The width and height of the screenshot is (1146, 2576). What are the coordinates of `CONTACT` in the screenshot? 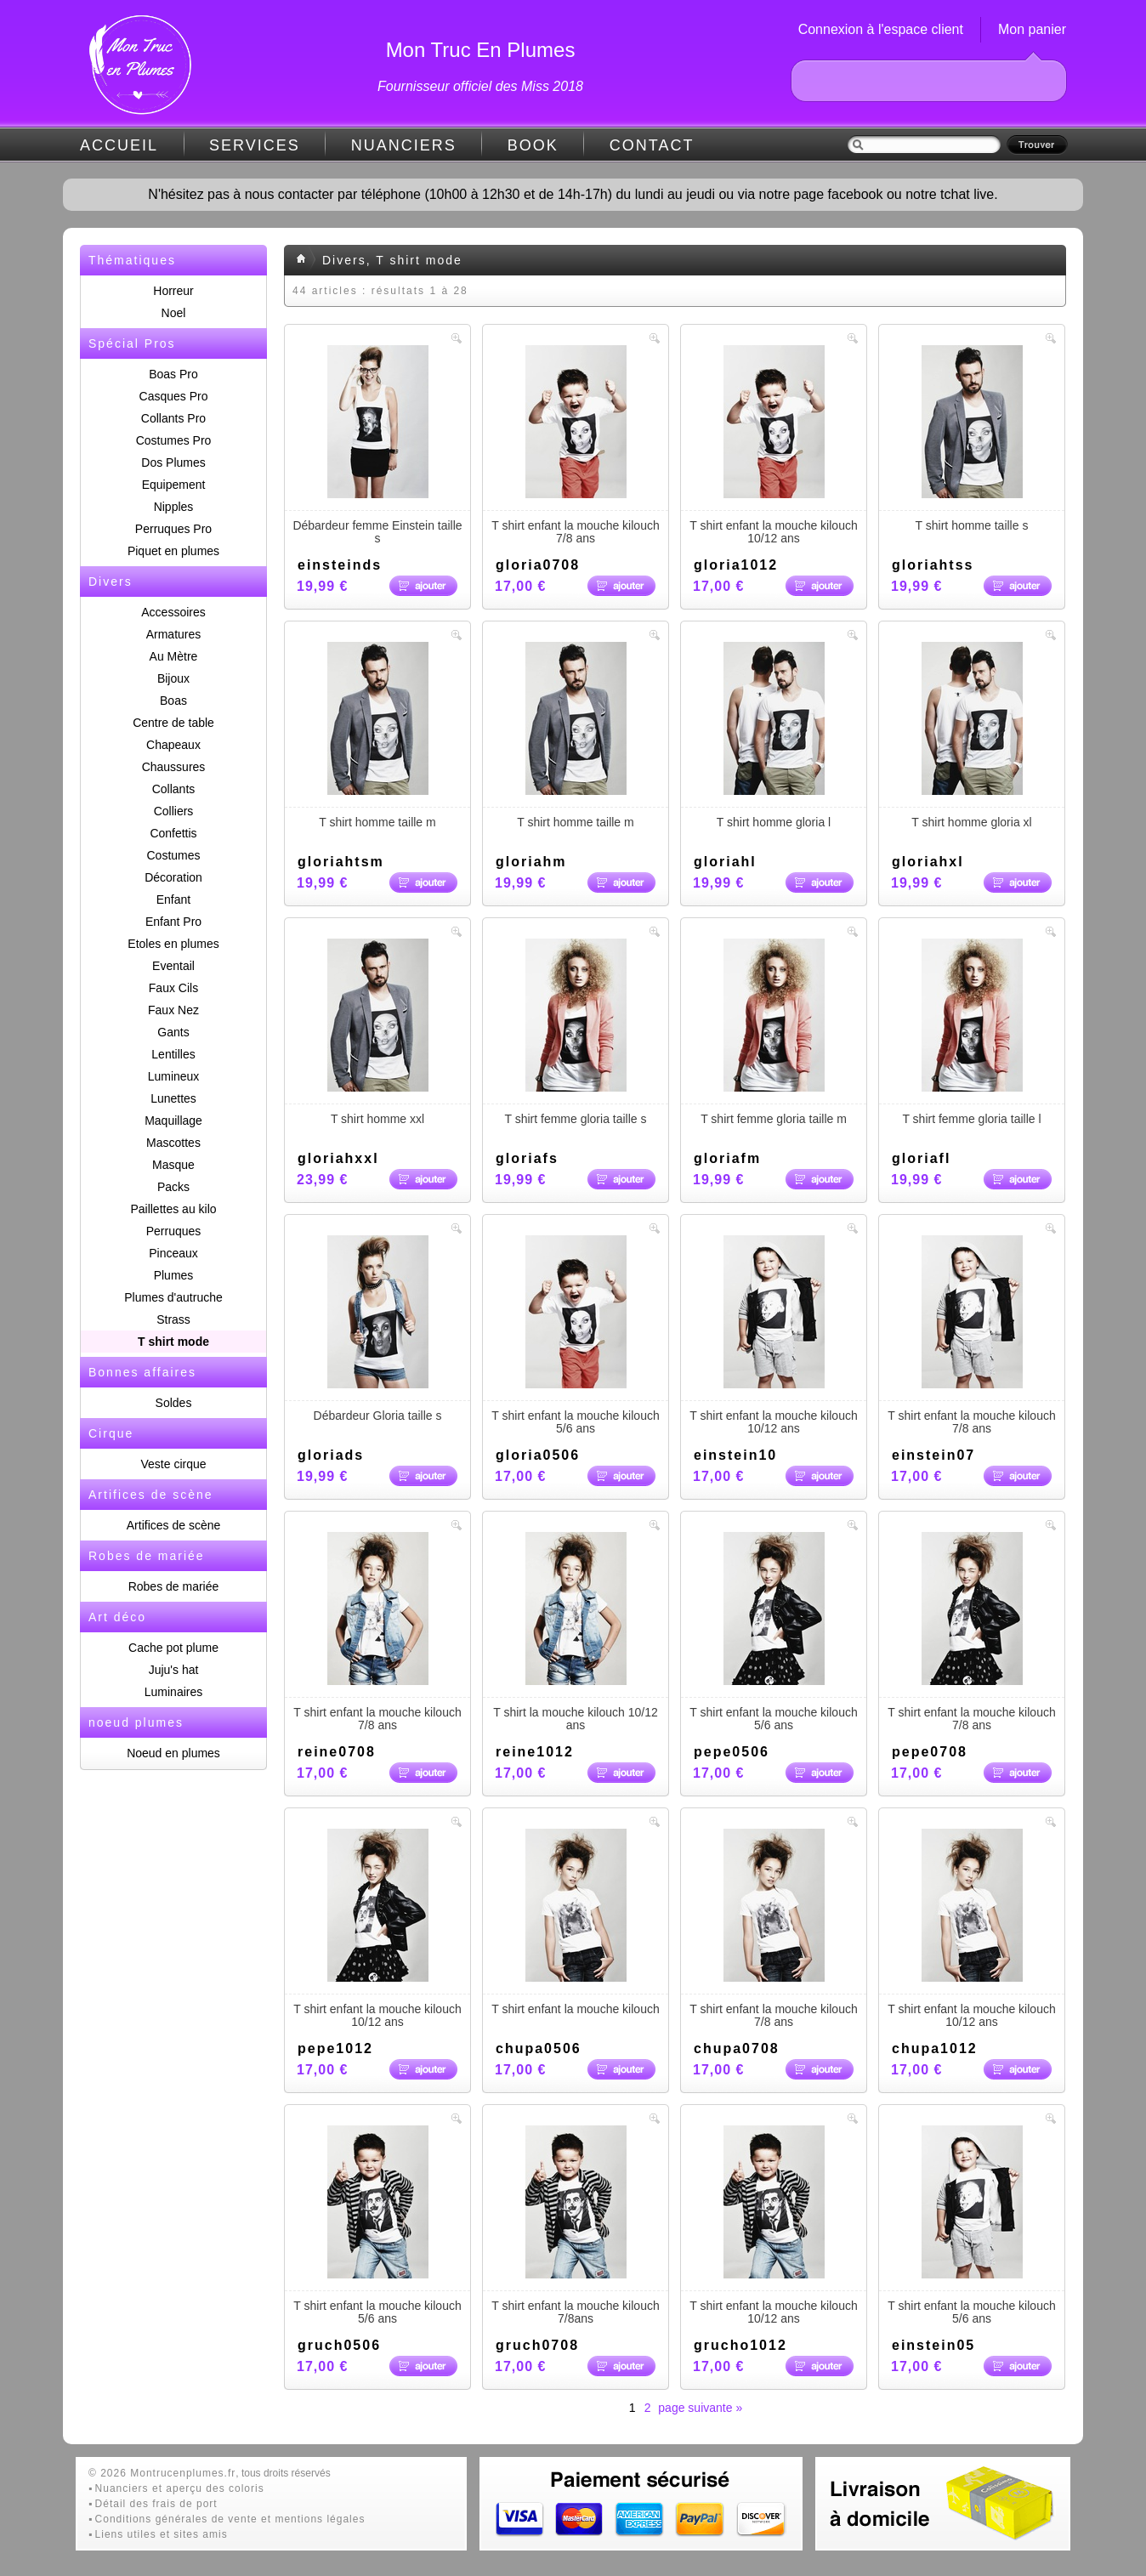 It's located at (652, 145).